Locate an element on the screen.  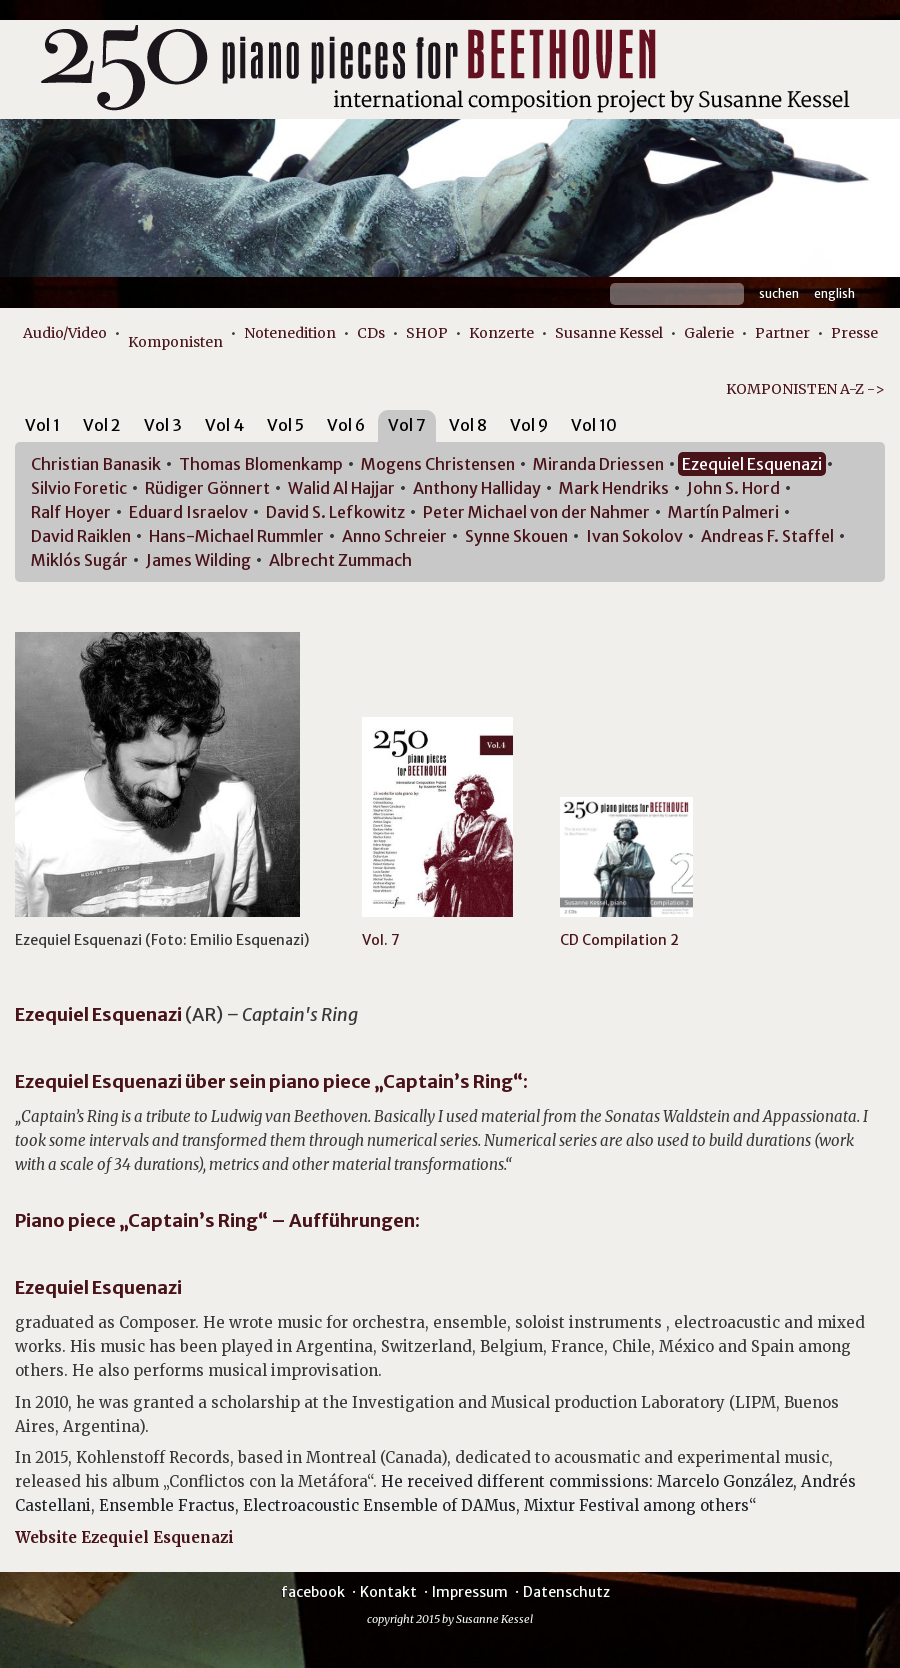
Vol 3 [presentation] is located at coordinates (163, 425).